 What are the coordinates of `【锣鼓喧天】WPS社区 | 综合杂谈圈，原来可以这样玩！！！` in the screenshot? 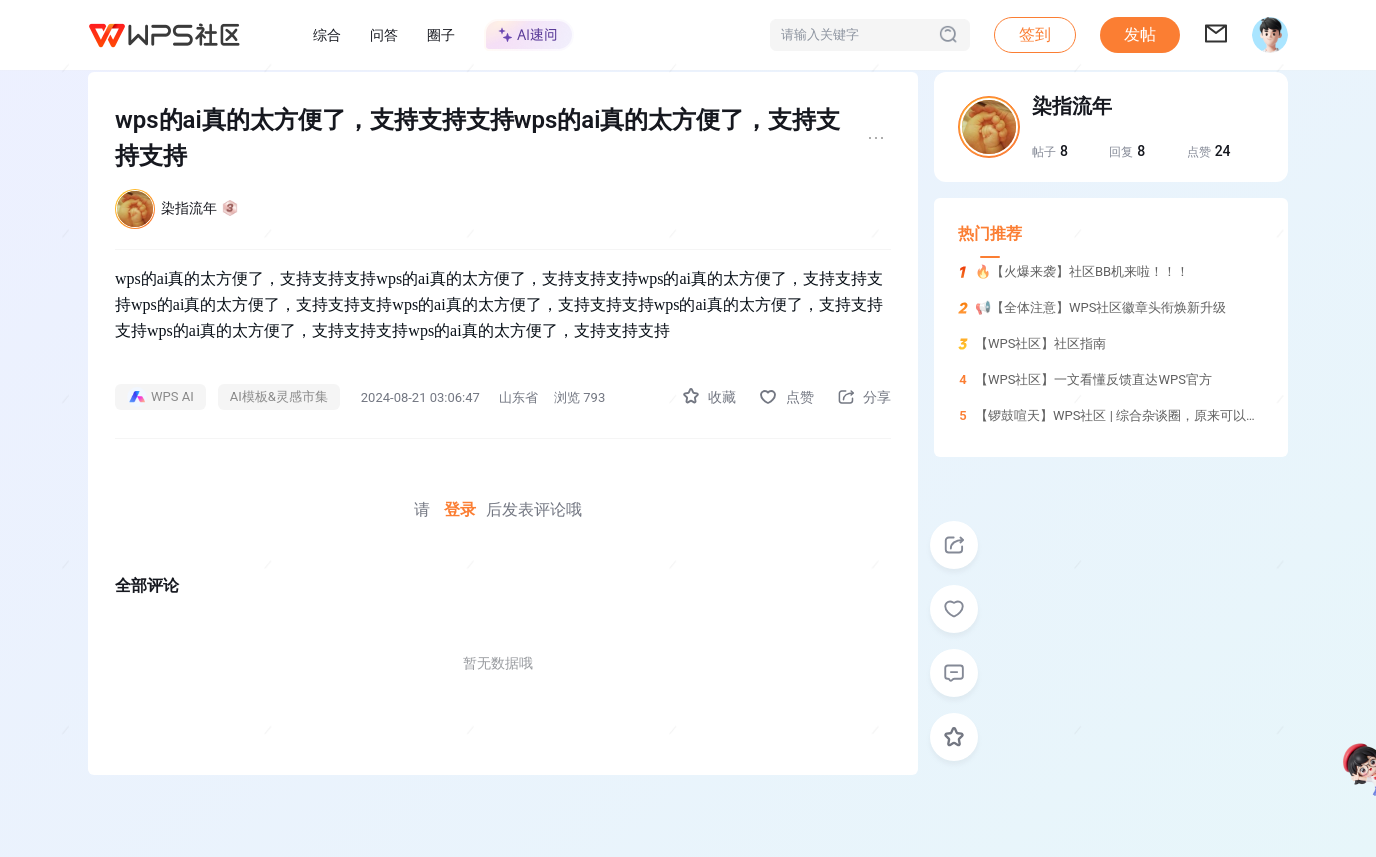 It's located at (1149, 415).